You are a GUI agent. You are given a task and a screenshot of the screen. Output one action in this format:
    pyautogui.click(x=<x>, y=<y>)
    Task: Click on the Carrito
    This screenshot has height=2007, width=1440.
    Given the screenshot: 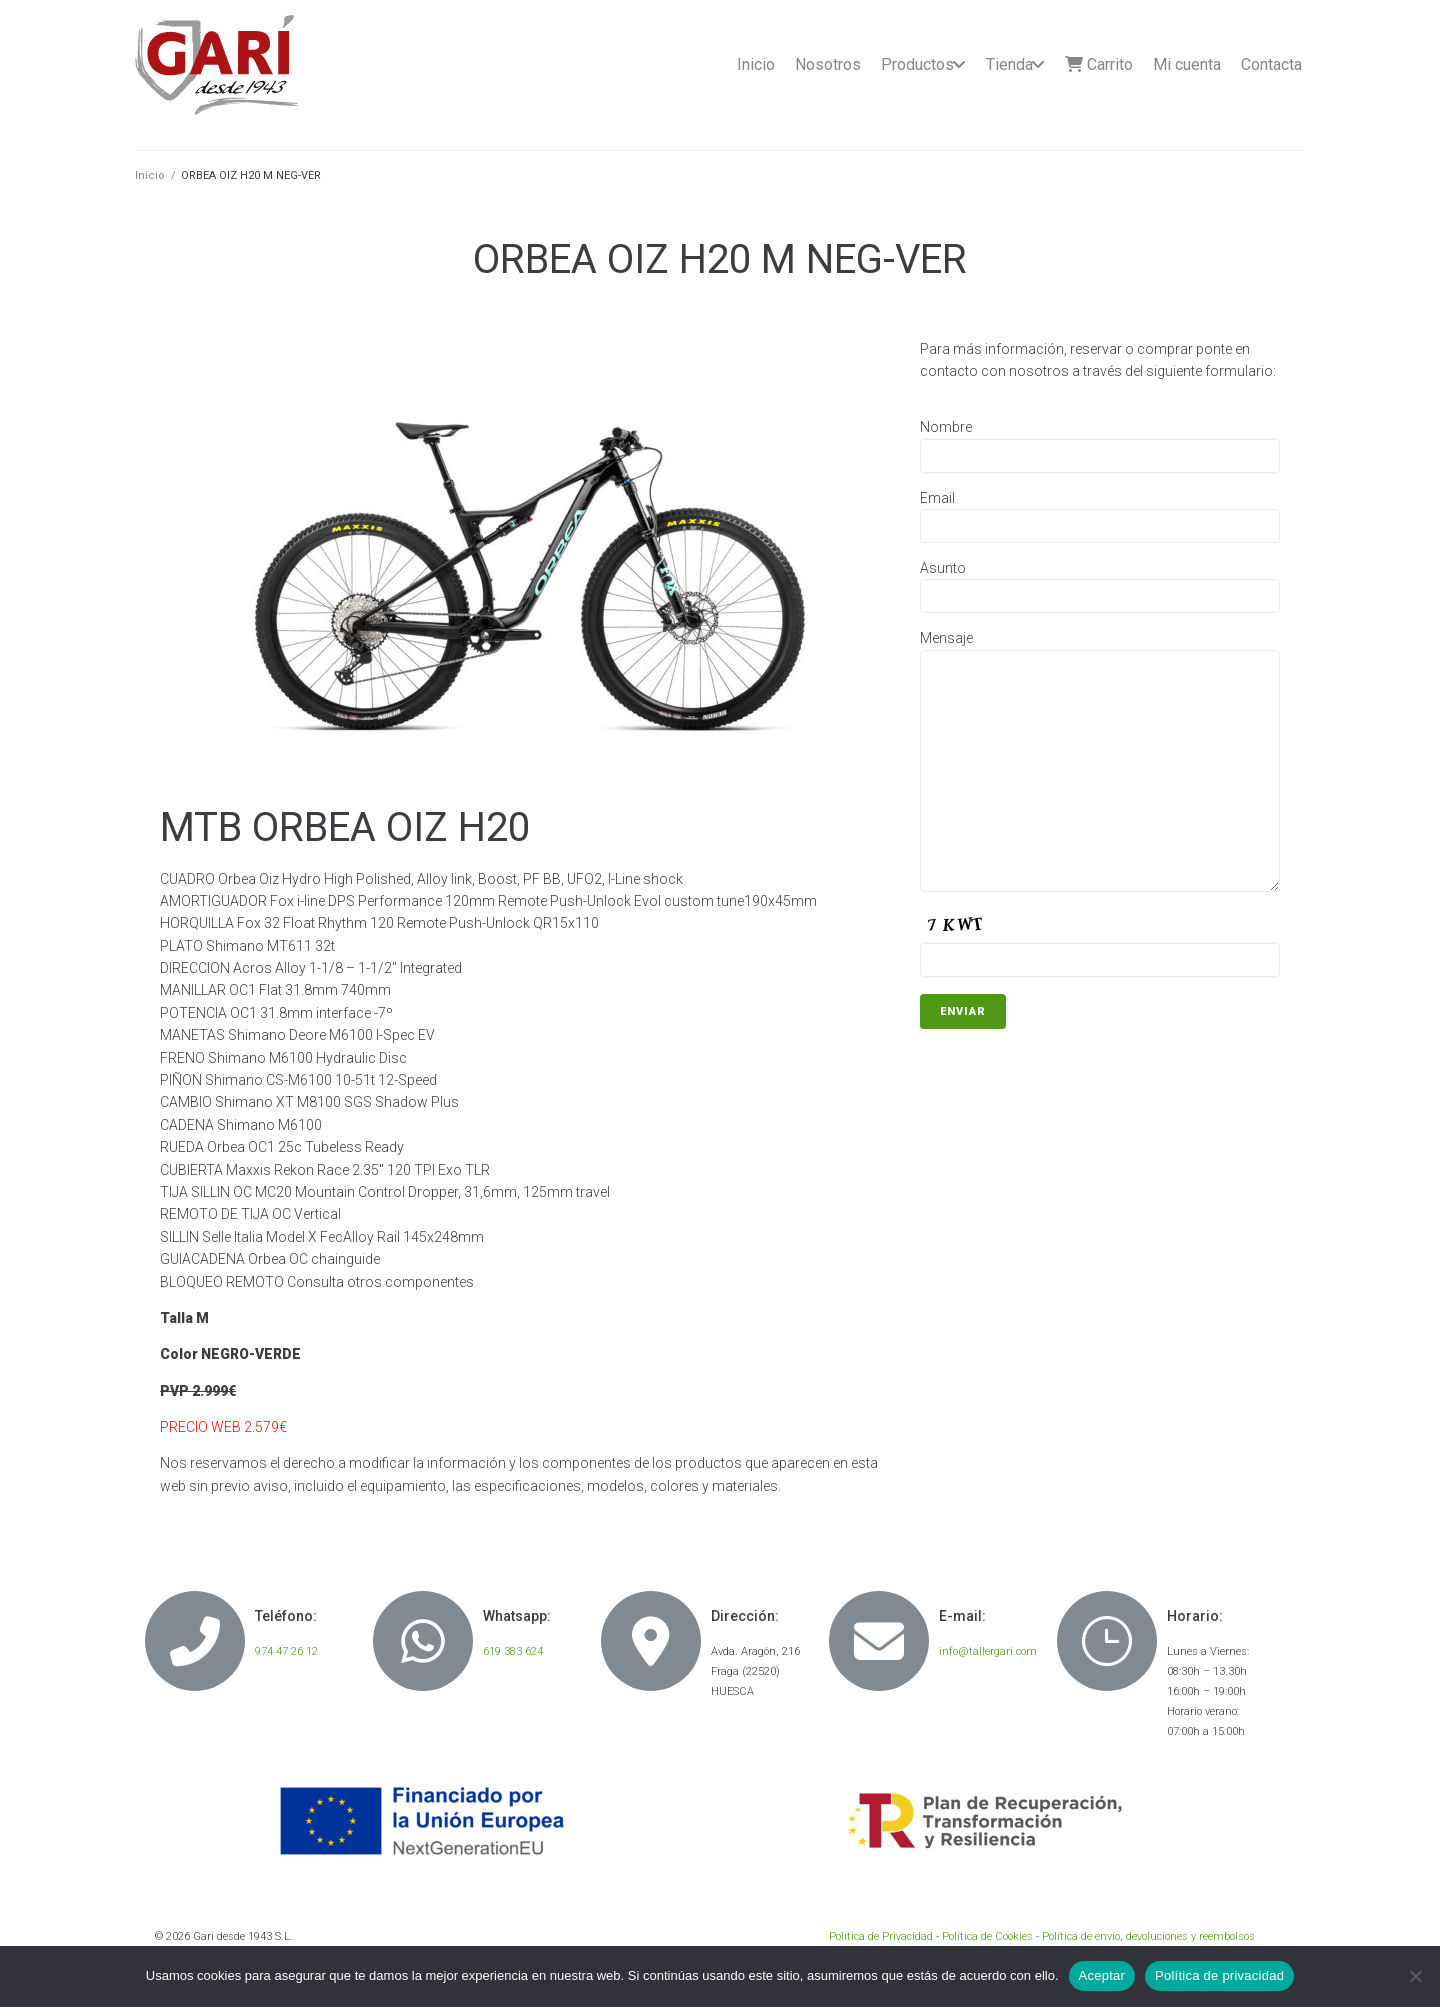 What is the action you would take?
    pyautogui.click(x=1099, y=64)
    